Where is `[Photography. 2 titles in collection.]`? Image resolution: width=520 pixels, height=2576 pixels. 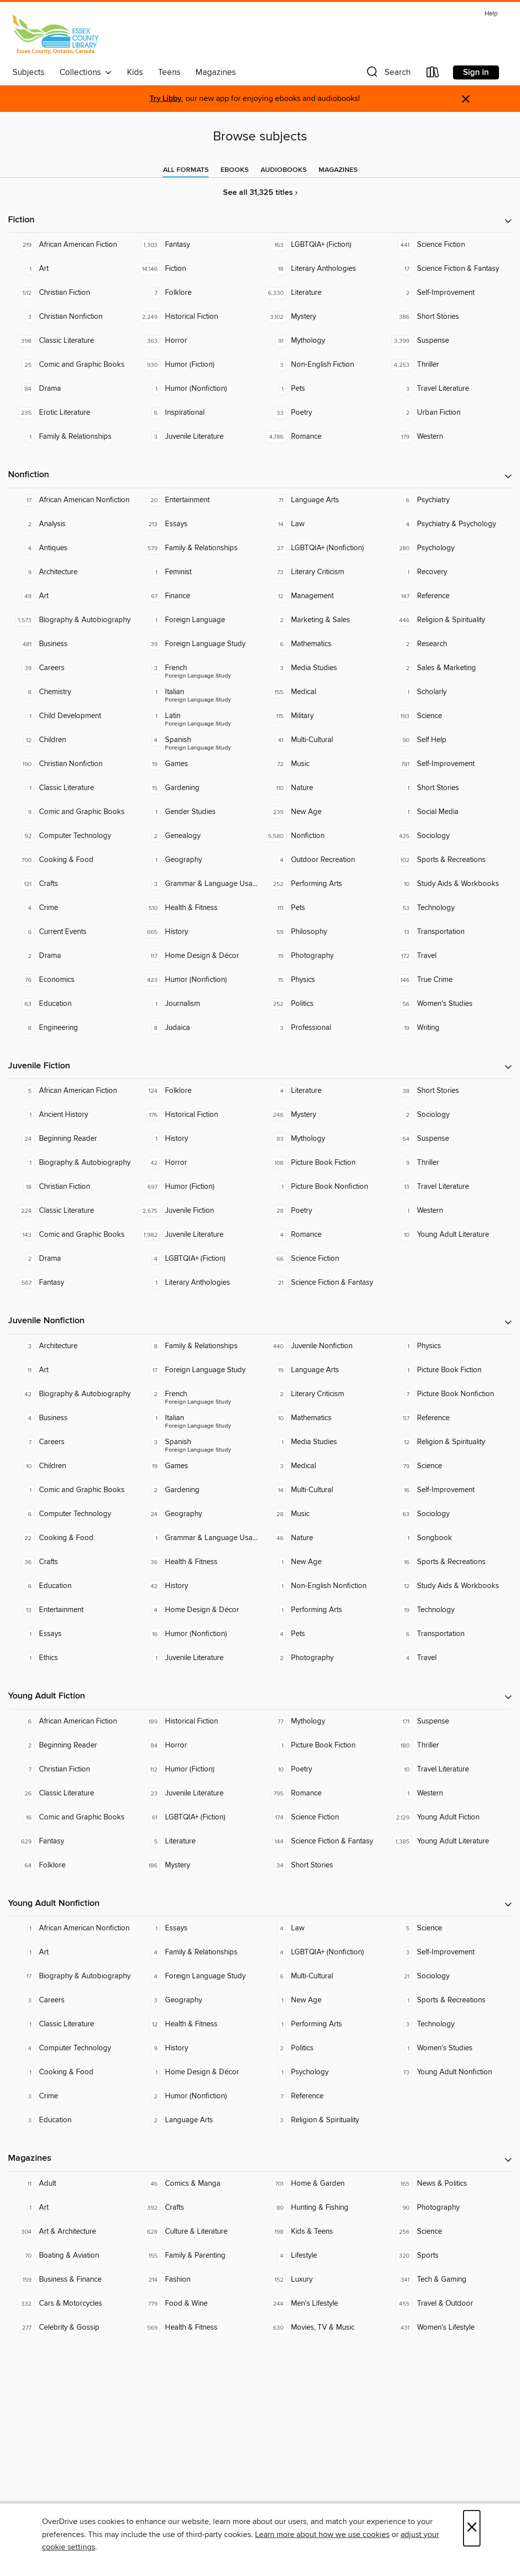 [Photography. 2 titles in collection.] is located at coordinates (323, 1658).